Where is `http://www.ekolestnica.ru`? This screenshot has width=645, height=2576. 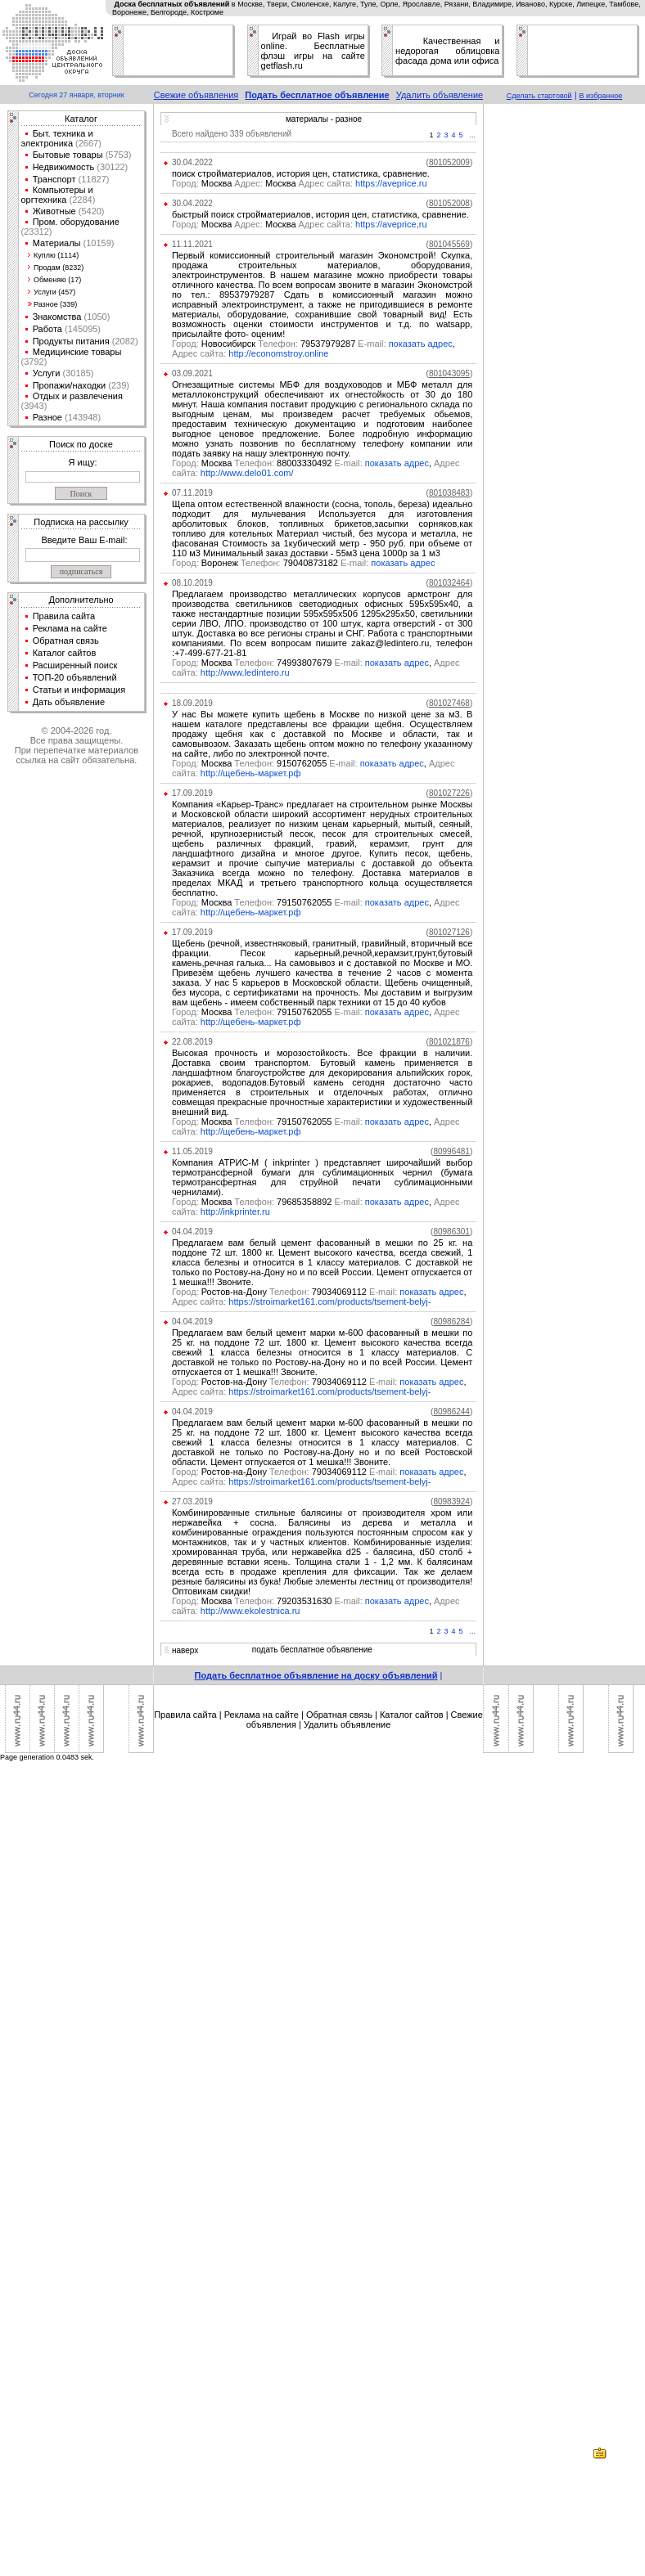
http://www.ekolestnica.ru is located at coordinates (250, 1611).